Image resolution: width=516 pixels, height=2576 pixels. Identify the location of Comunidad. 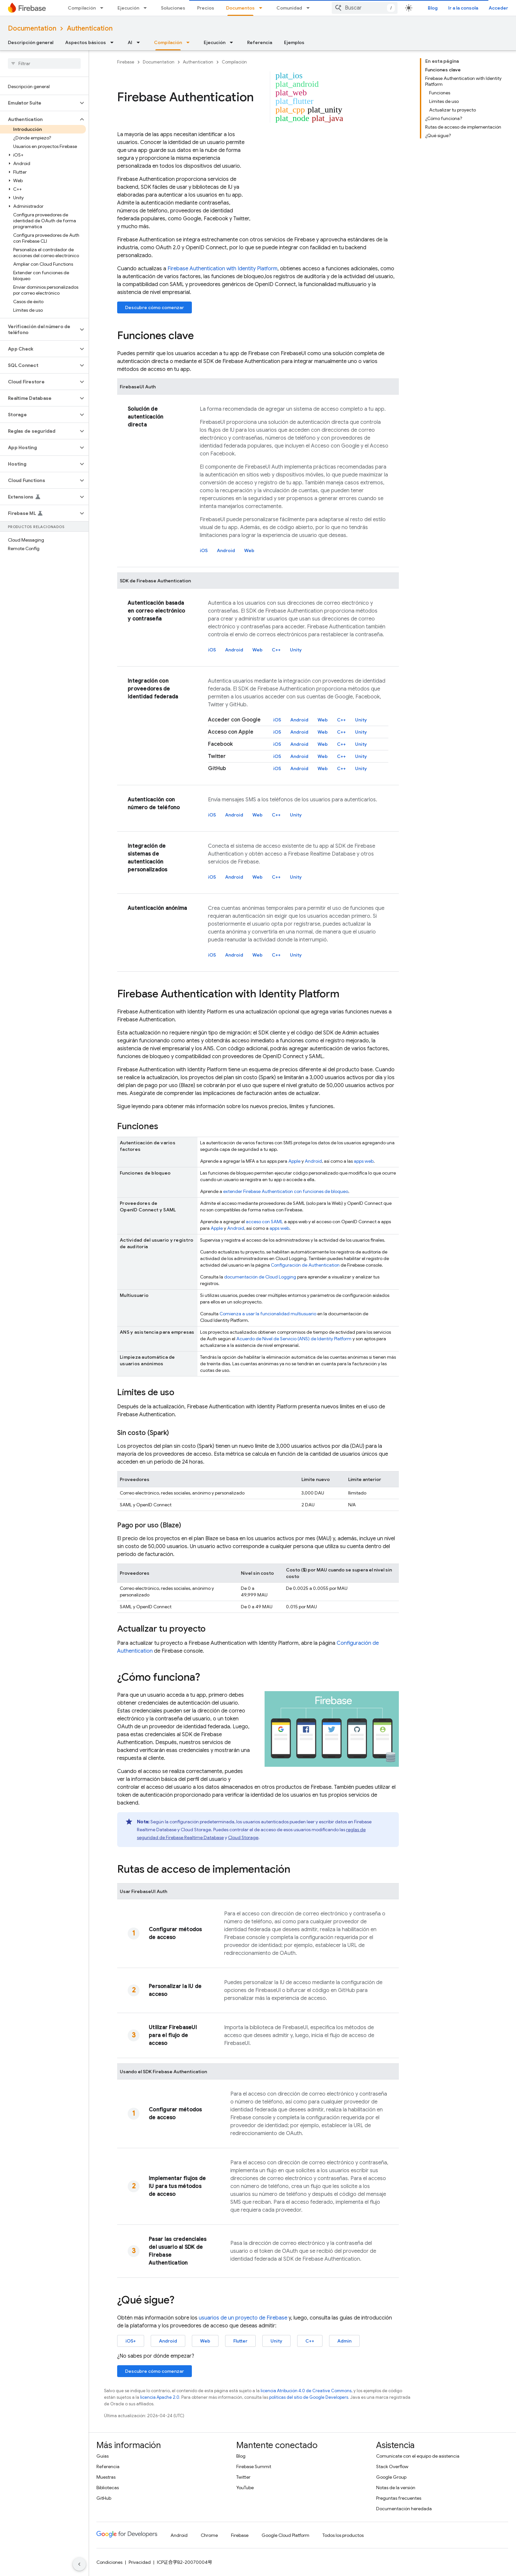
(289, 8).